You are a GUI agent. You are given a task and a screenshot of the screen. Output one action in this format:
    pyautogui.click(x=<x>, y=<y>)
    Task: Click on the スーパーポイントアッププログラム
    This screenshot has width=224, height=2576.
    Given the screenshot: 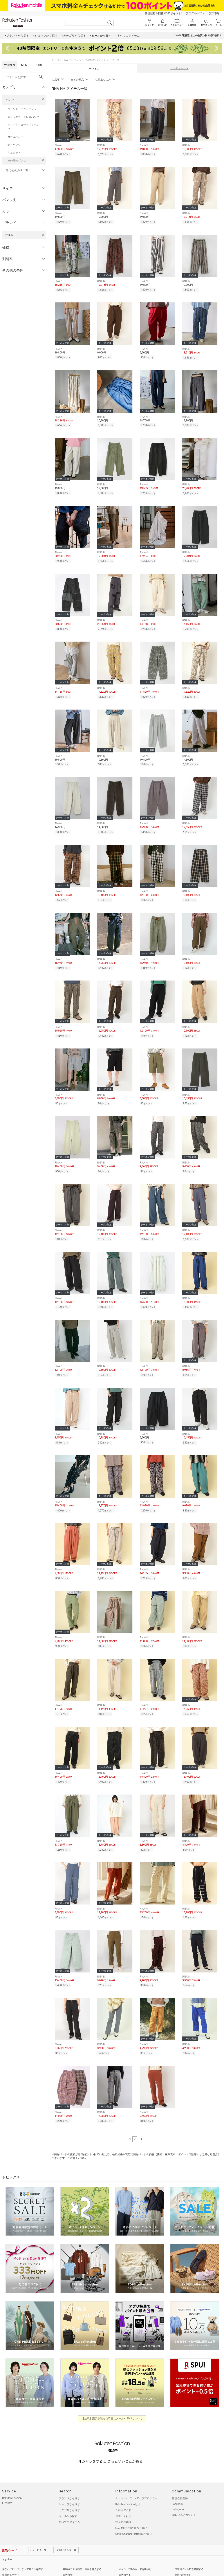 What is the action you would take?
    pyautogui.click(x=136, y=2479)
    